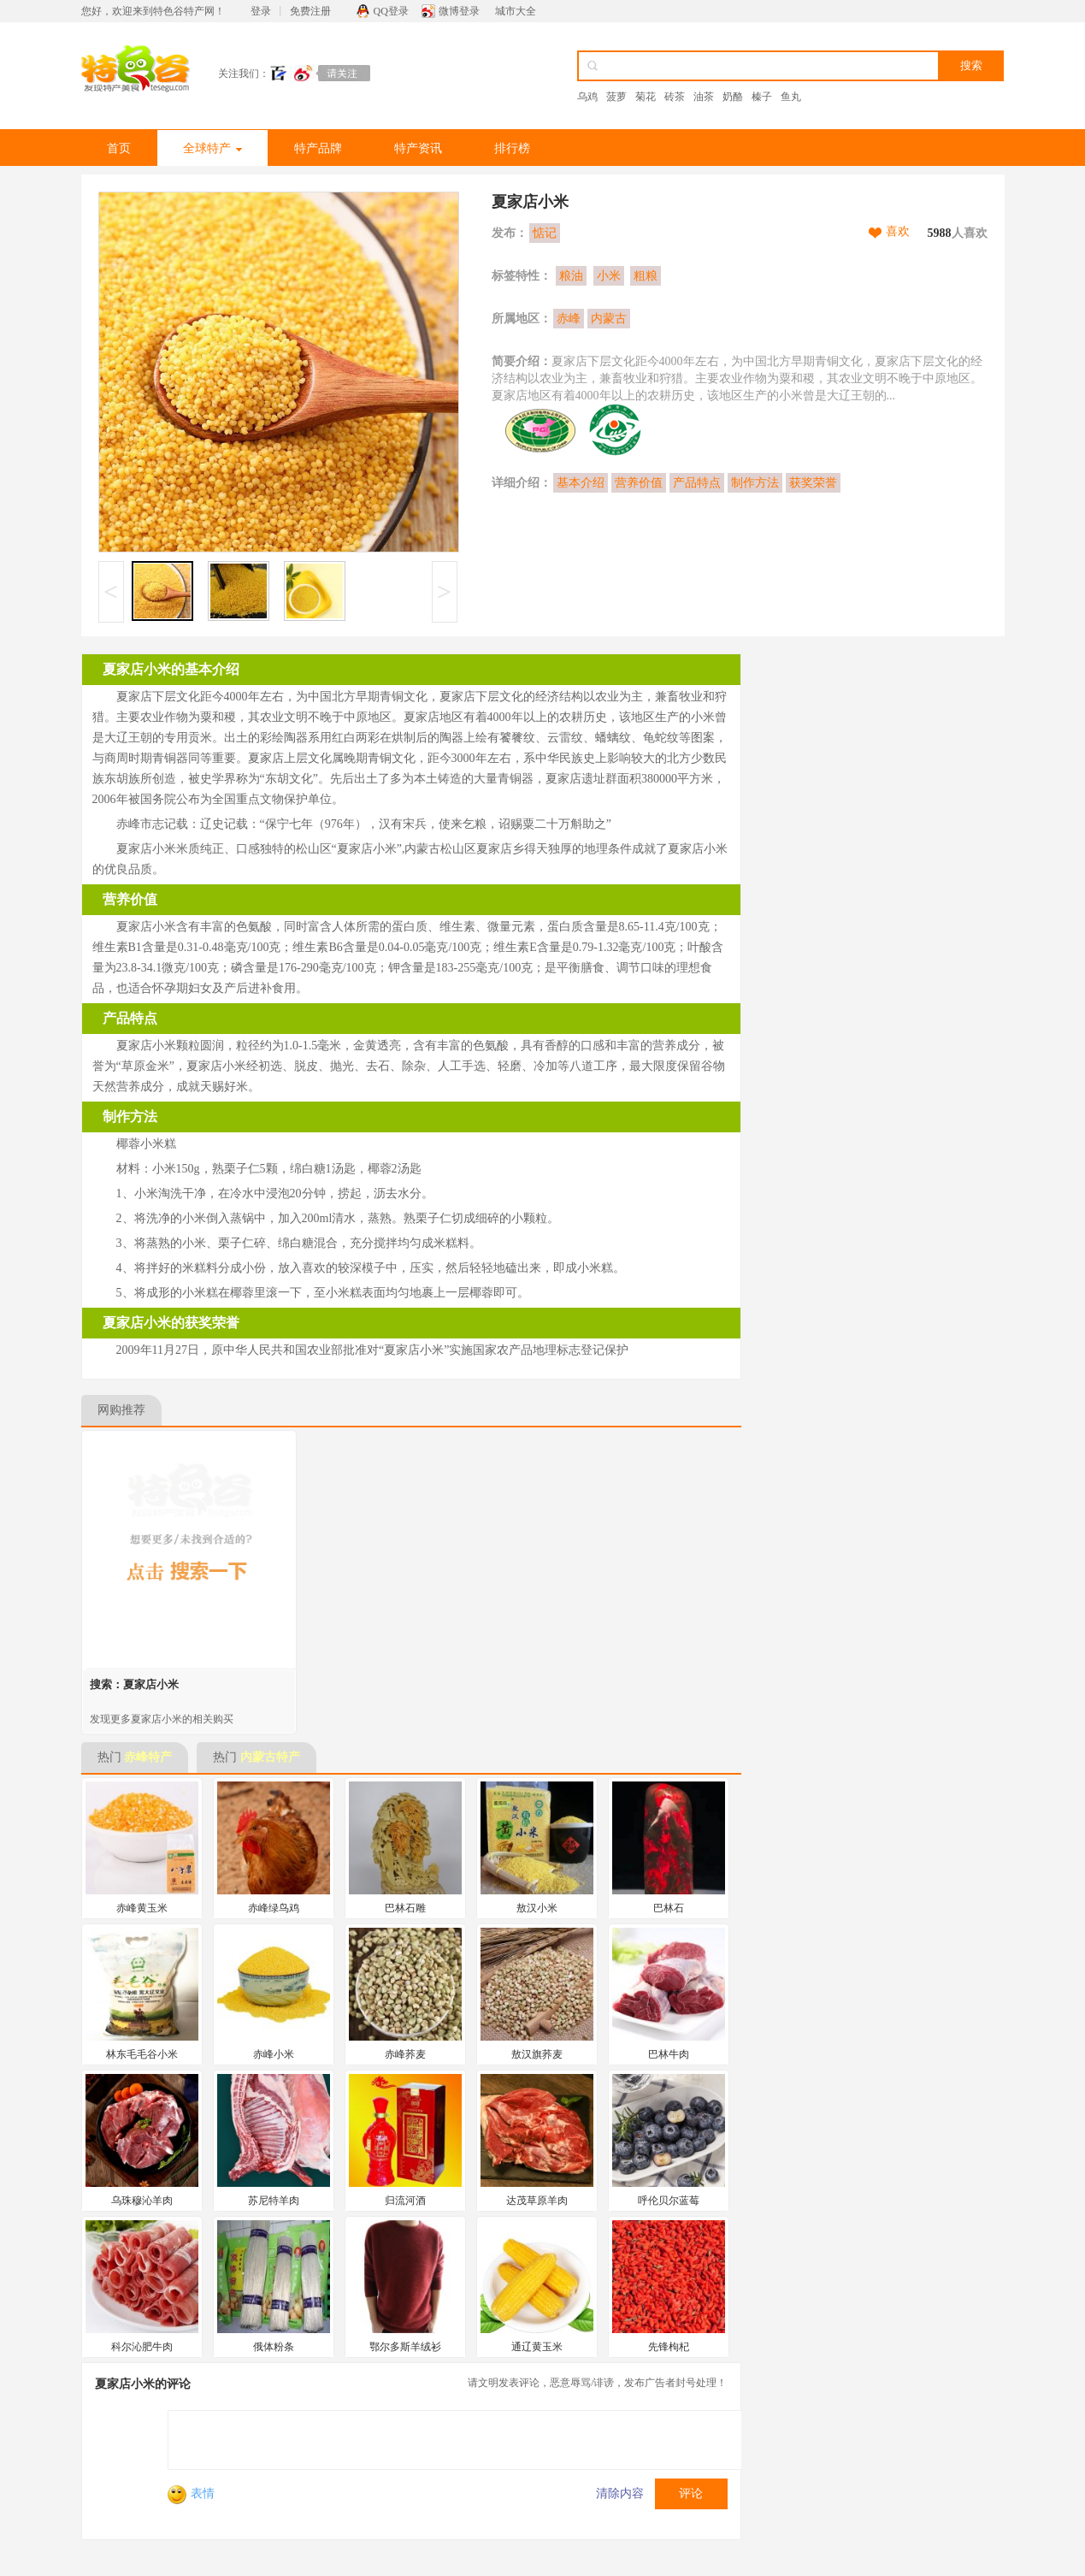  I want to click on 夏家店小米的获奖荣誉, so click(171, 1322).